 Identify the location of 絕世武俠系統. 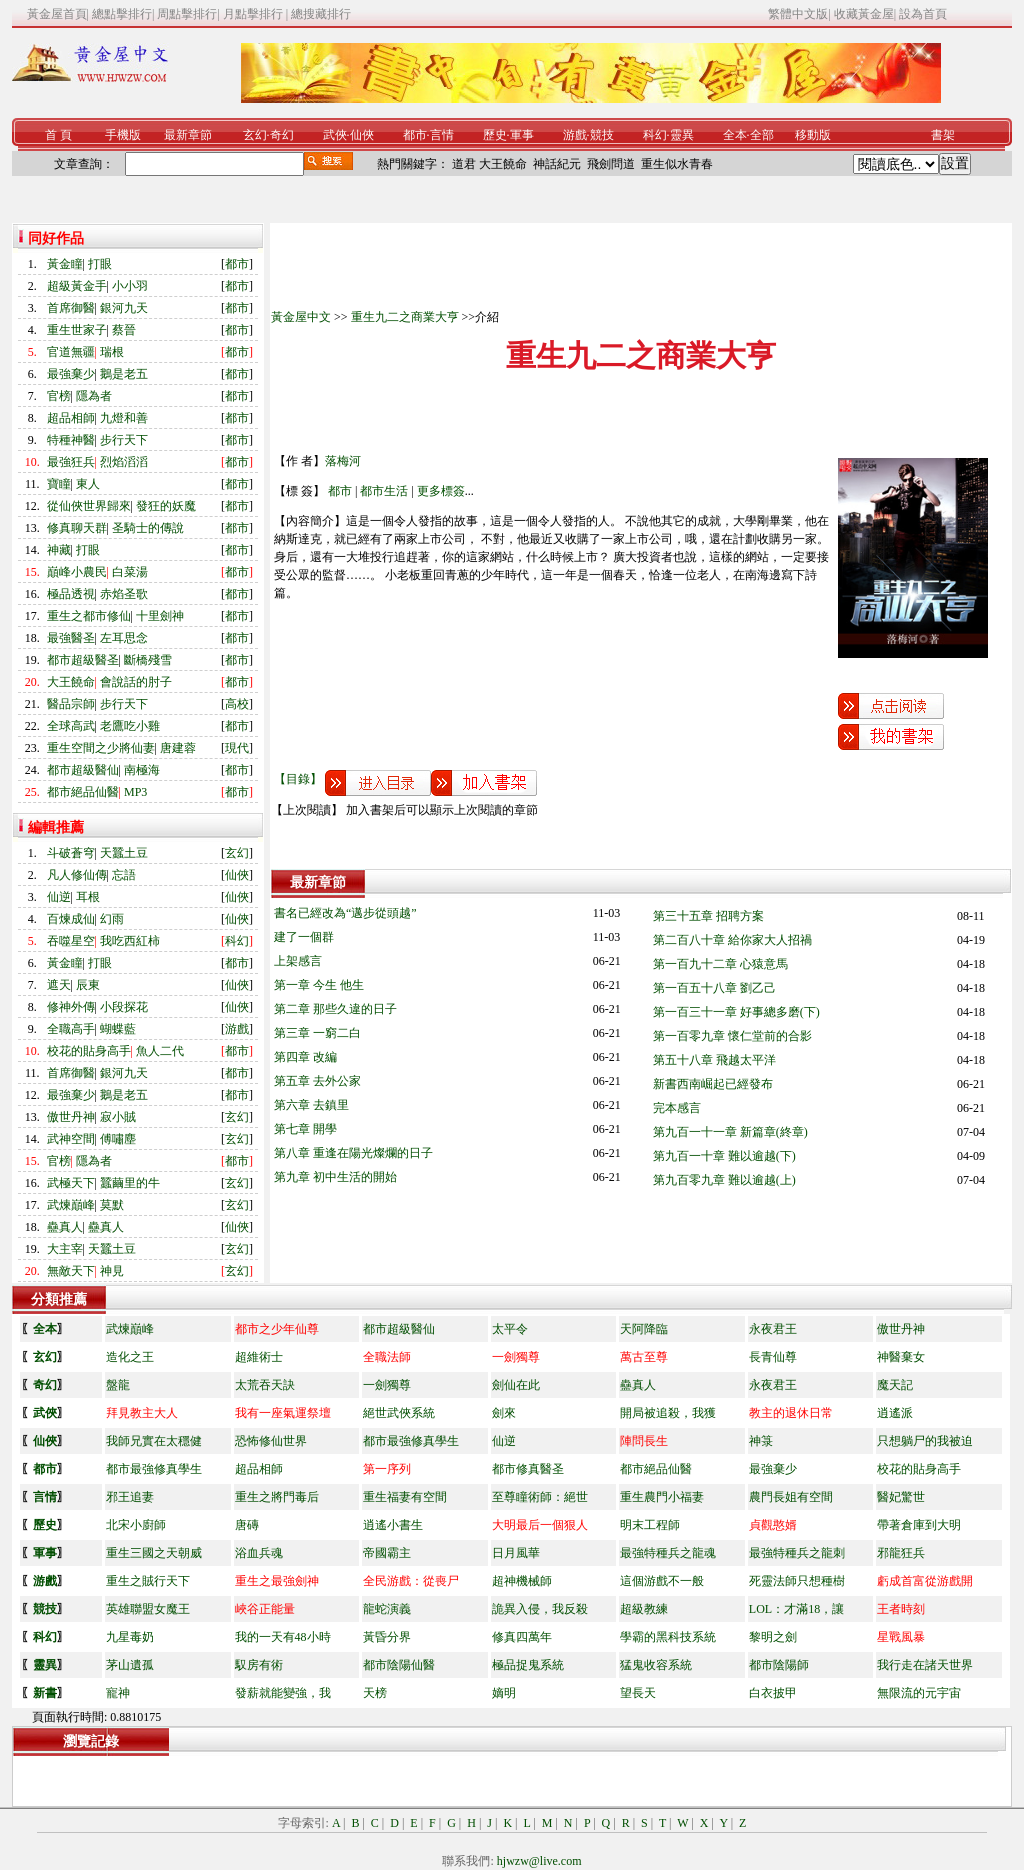
(399, 1413).